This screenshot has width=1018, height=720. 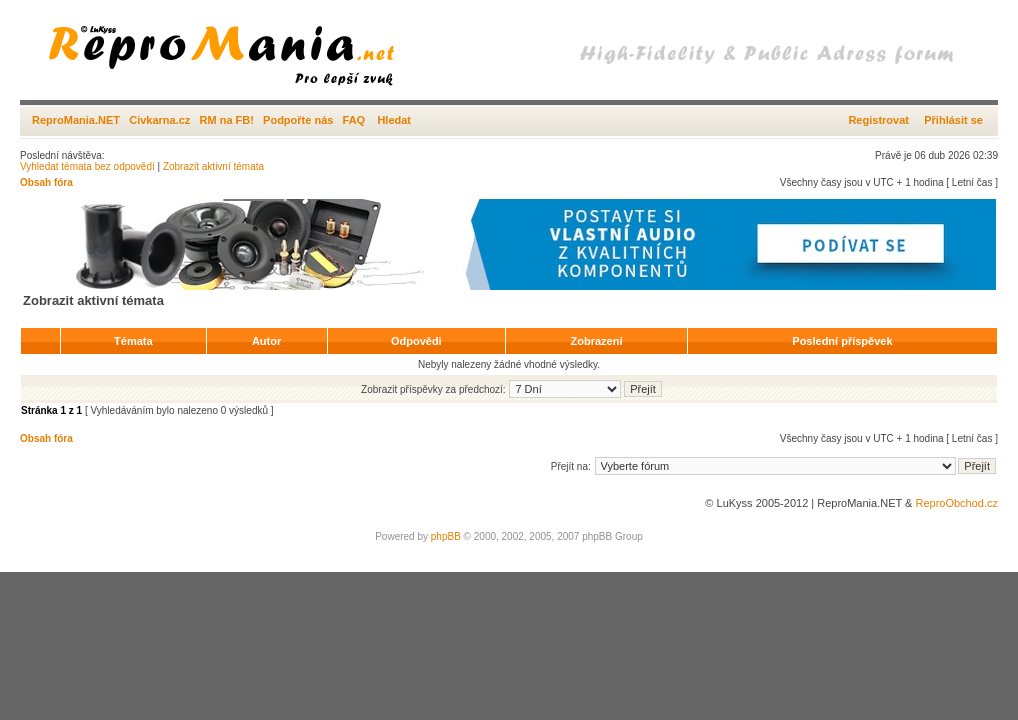 What do you see at coordinates (956, 503) in the screenshot?
I see `ReproObchod.cz` at bounding box center [956, 503].